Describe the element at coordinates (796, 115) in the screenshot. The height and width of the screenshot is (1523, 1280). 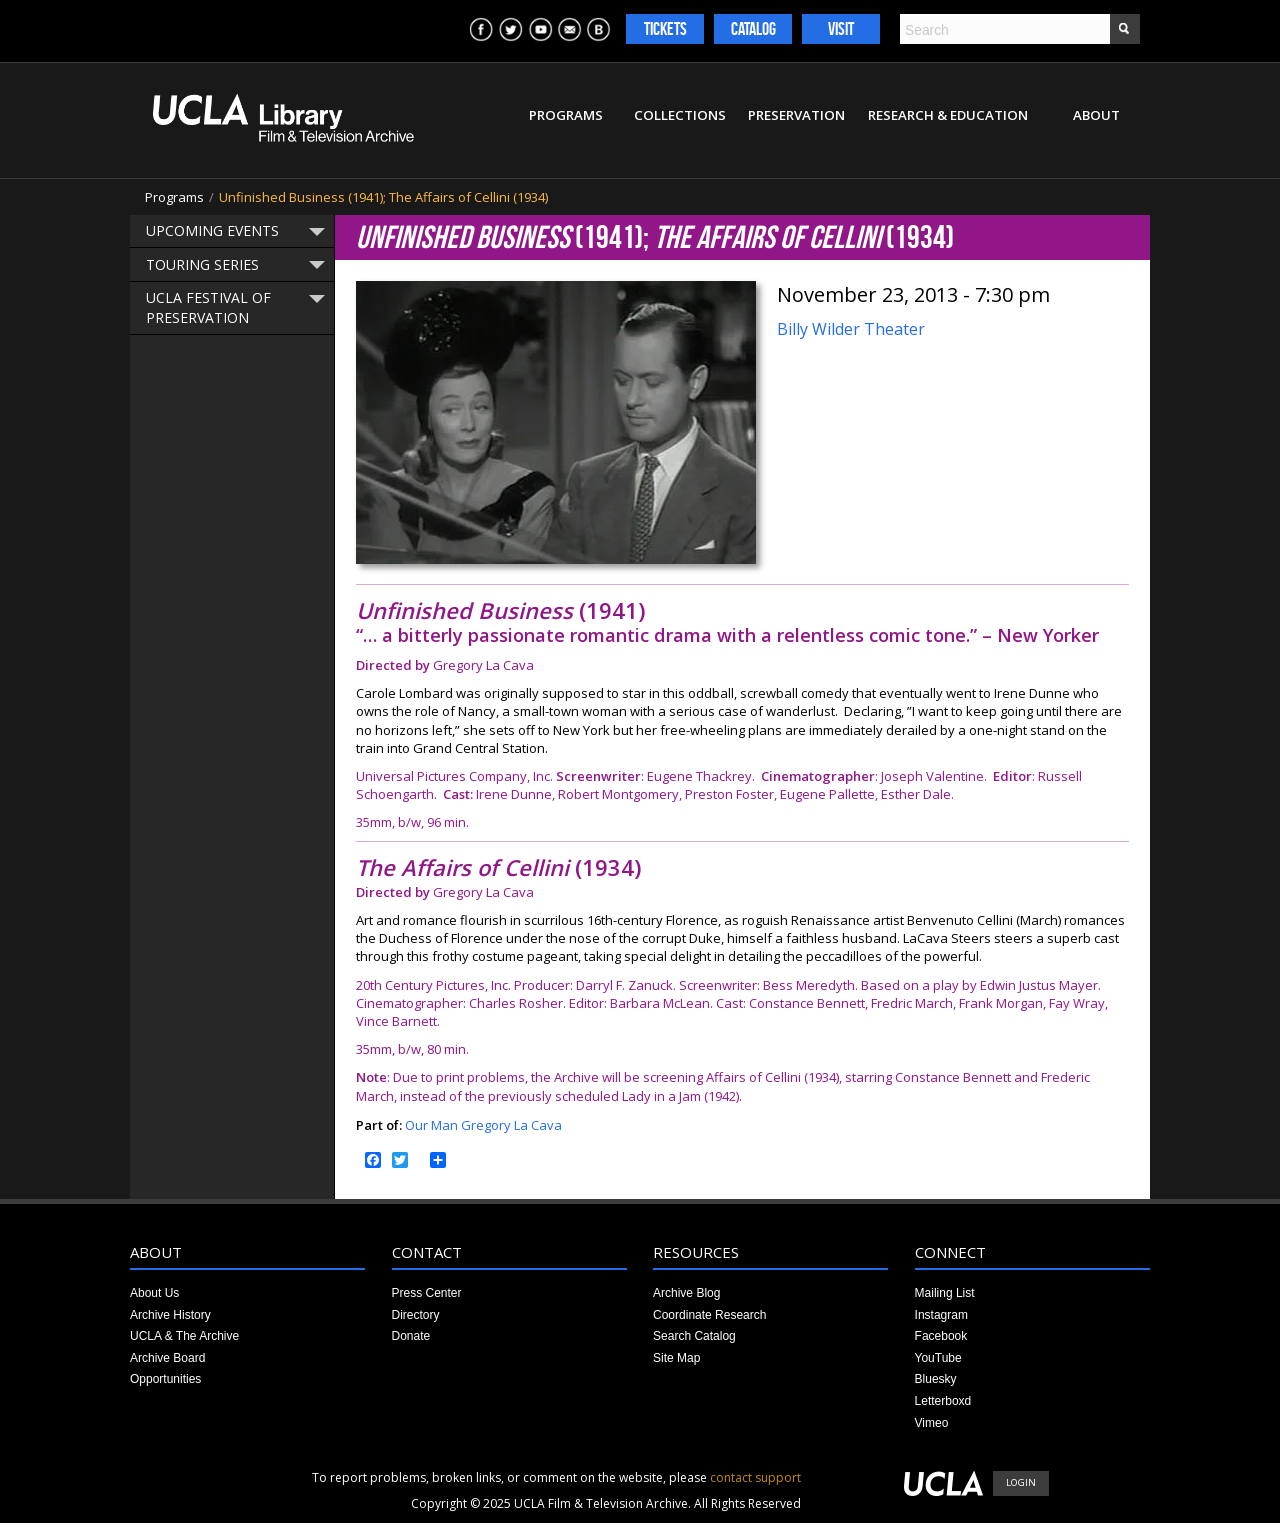
I see `Preservation` at that location.